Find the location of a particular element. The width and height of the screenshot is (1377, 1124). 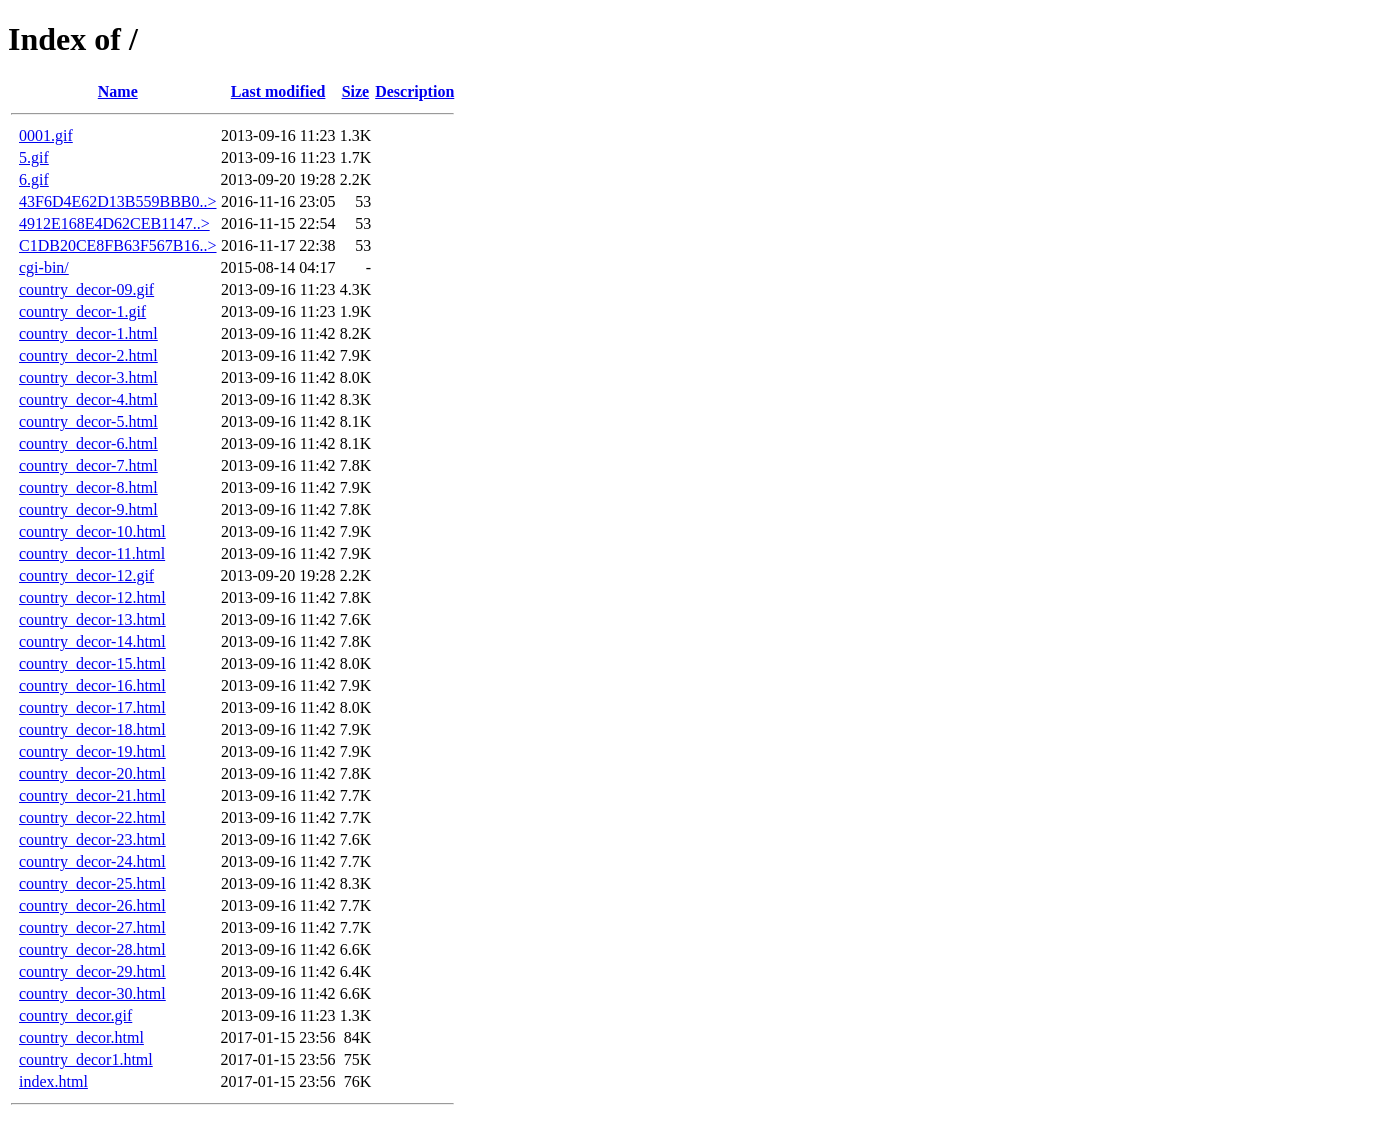

country_decor-13.html is located at coordinates (92, 619).